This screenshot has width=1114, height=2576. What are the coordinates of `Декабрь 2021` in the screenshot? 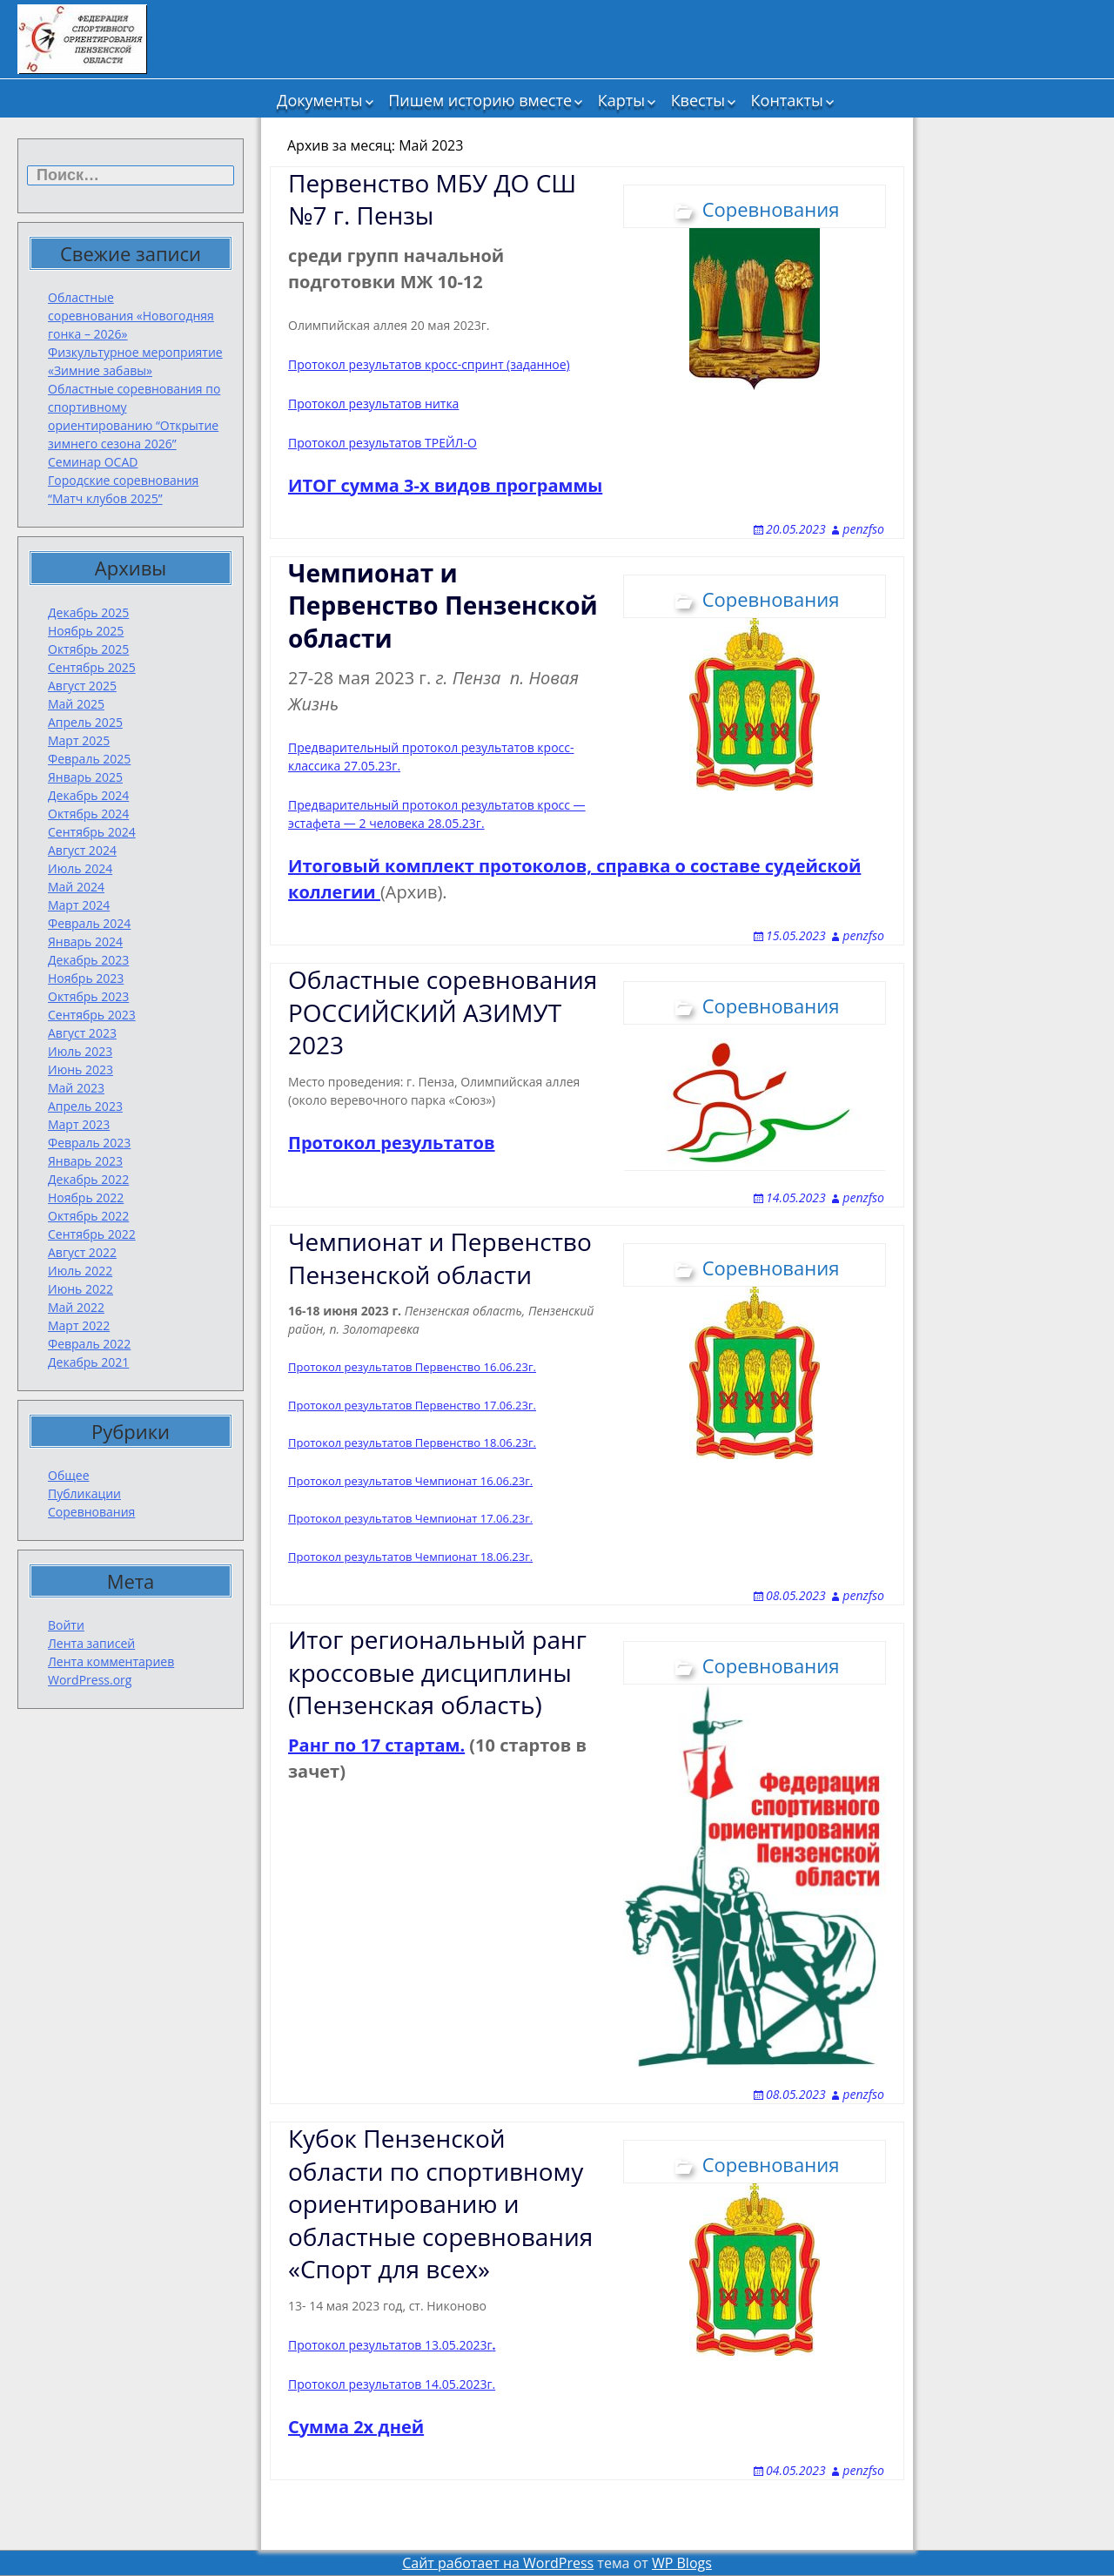 It's located at (88, 1362).